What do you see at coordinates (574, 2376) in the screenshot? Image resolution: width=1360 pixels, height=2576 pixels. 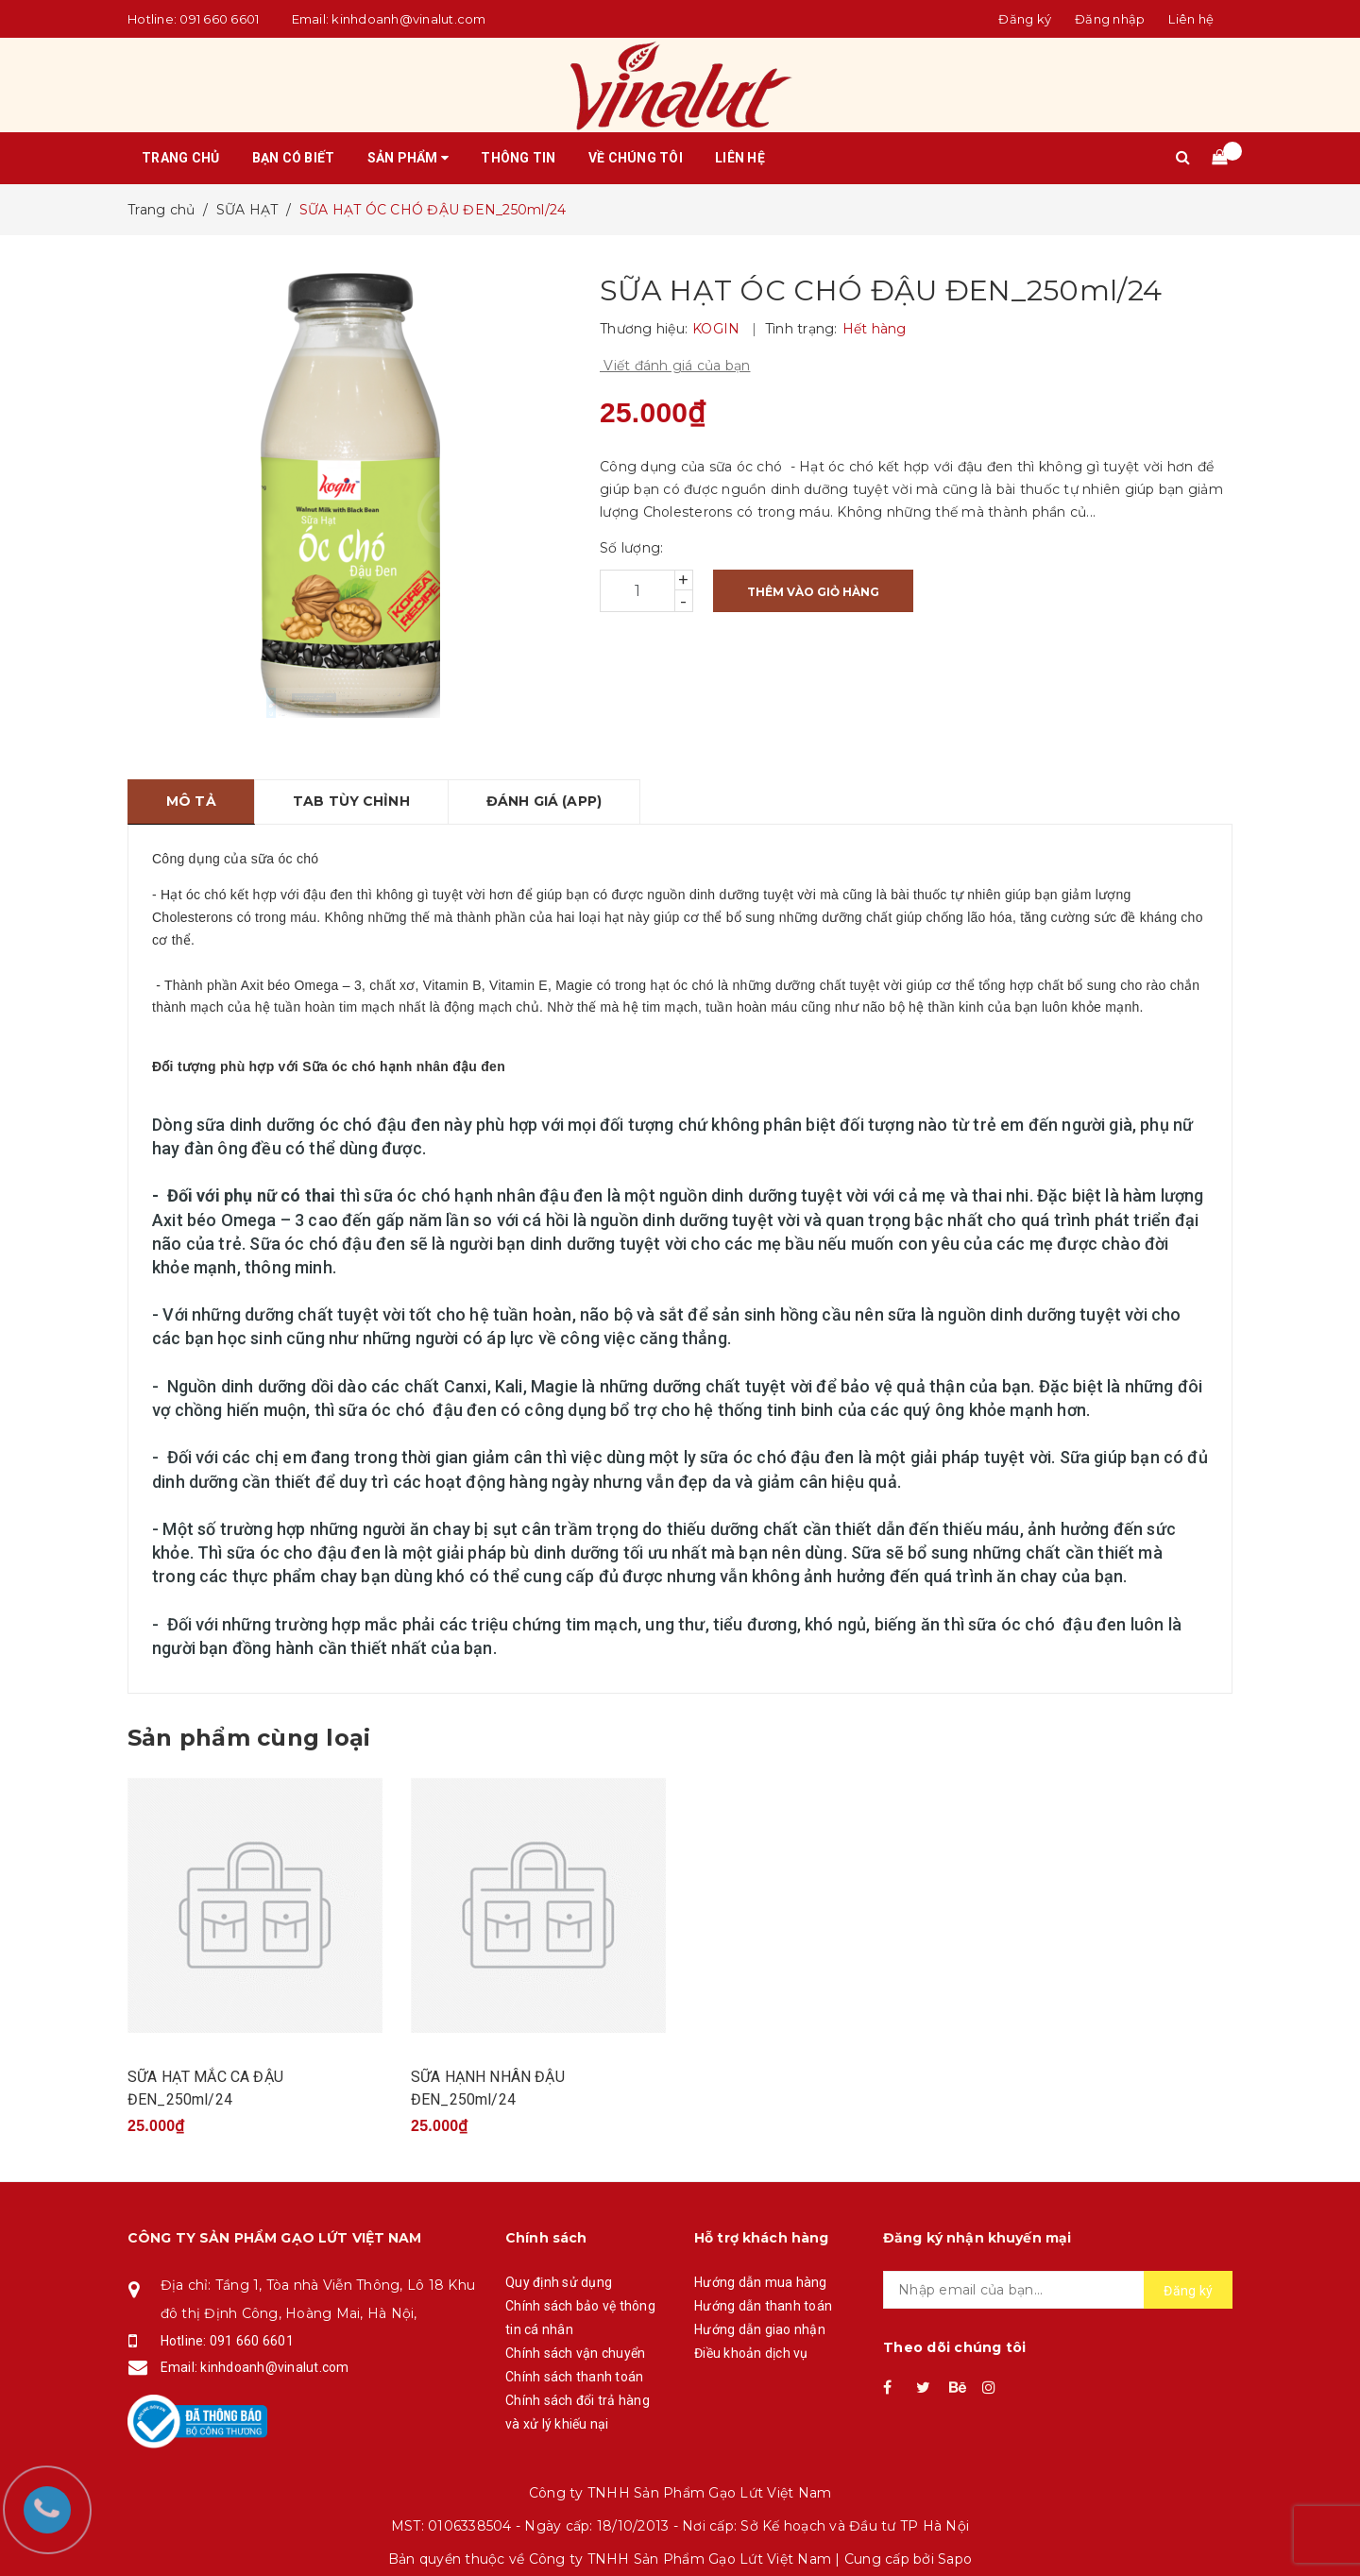 I see `Chính sách thanh toán` at bounding box center [574, 2376].